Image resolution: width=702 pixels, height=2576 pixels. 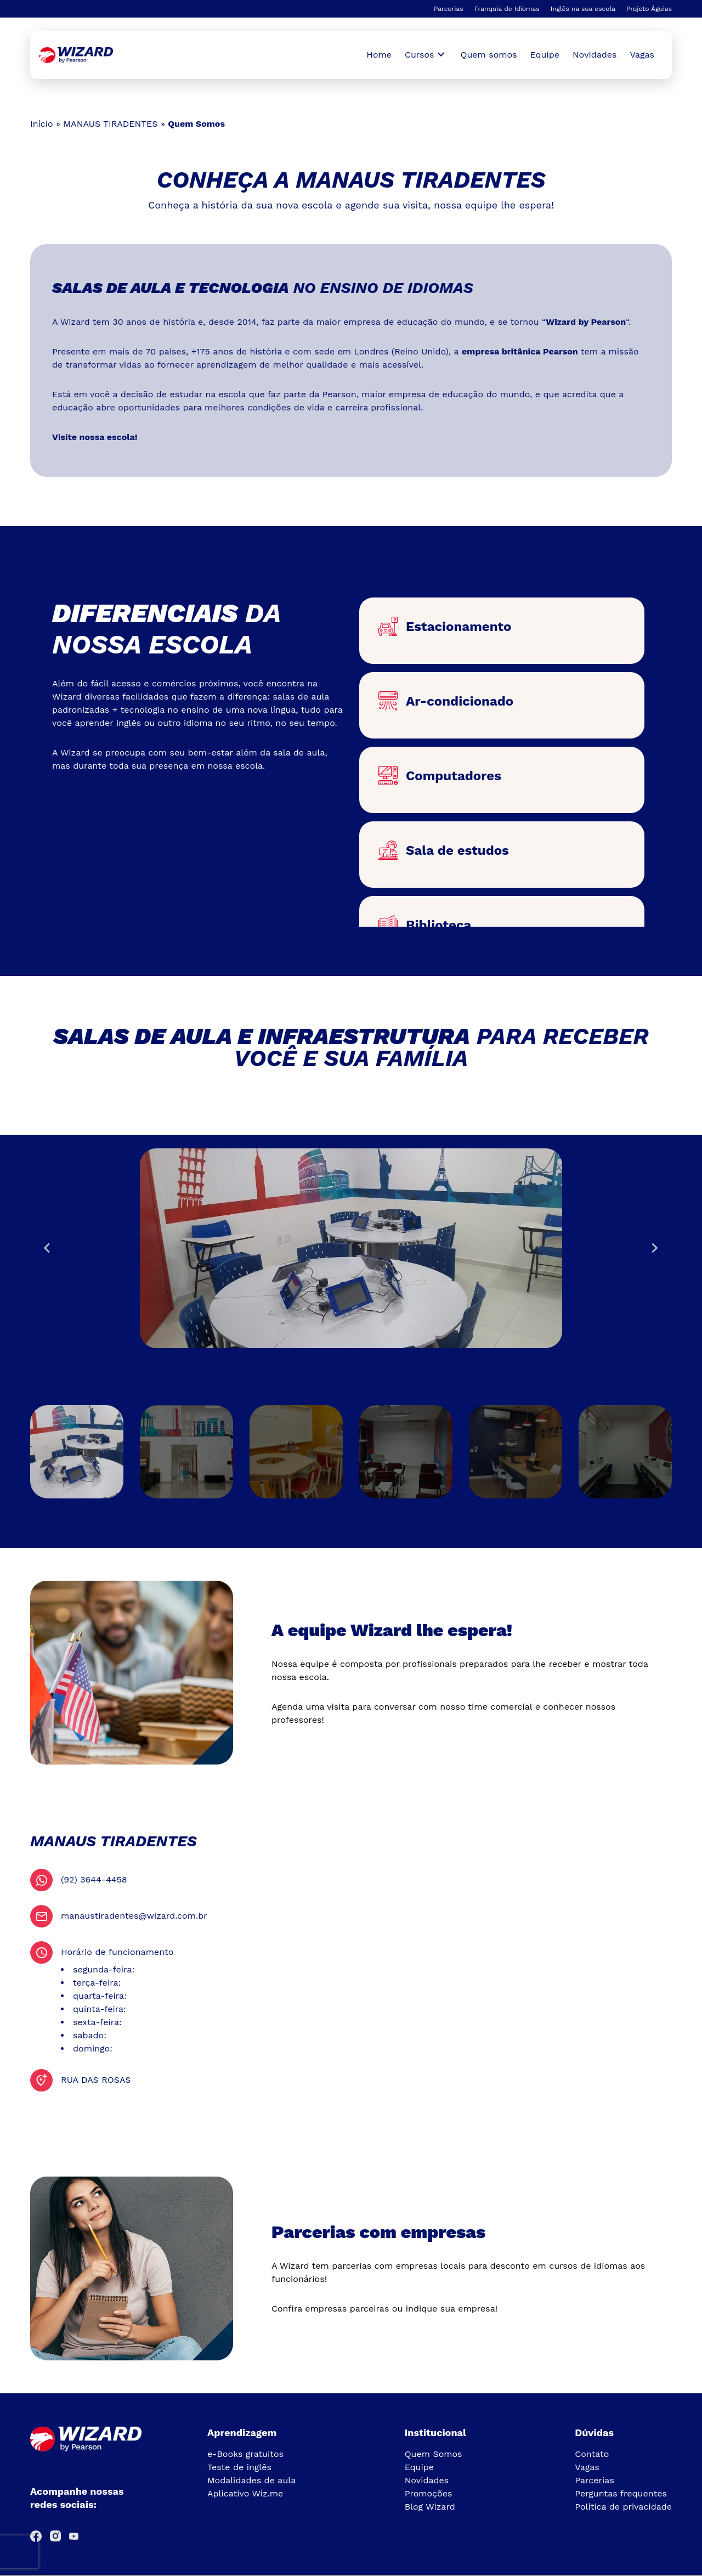 I want to click on Promoções, so click(x=428, y=2493).